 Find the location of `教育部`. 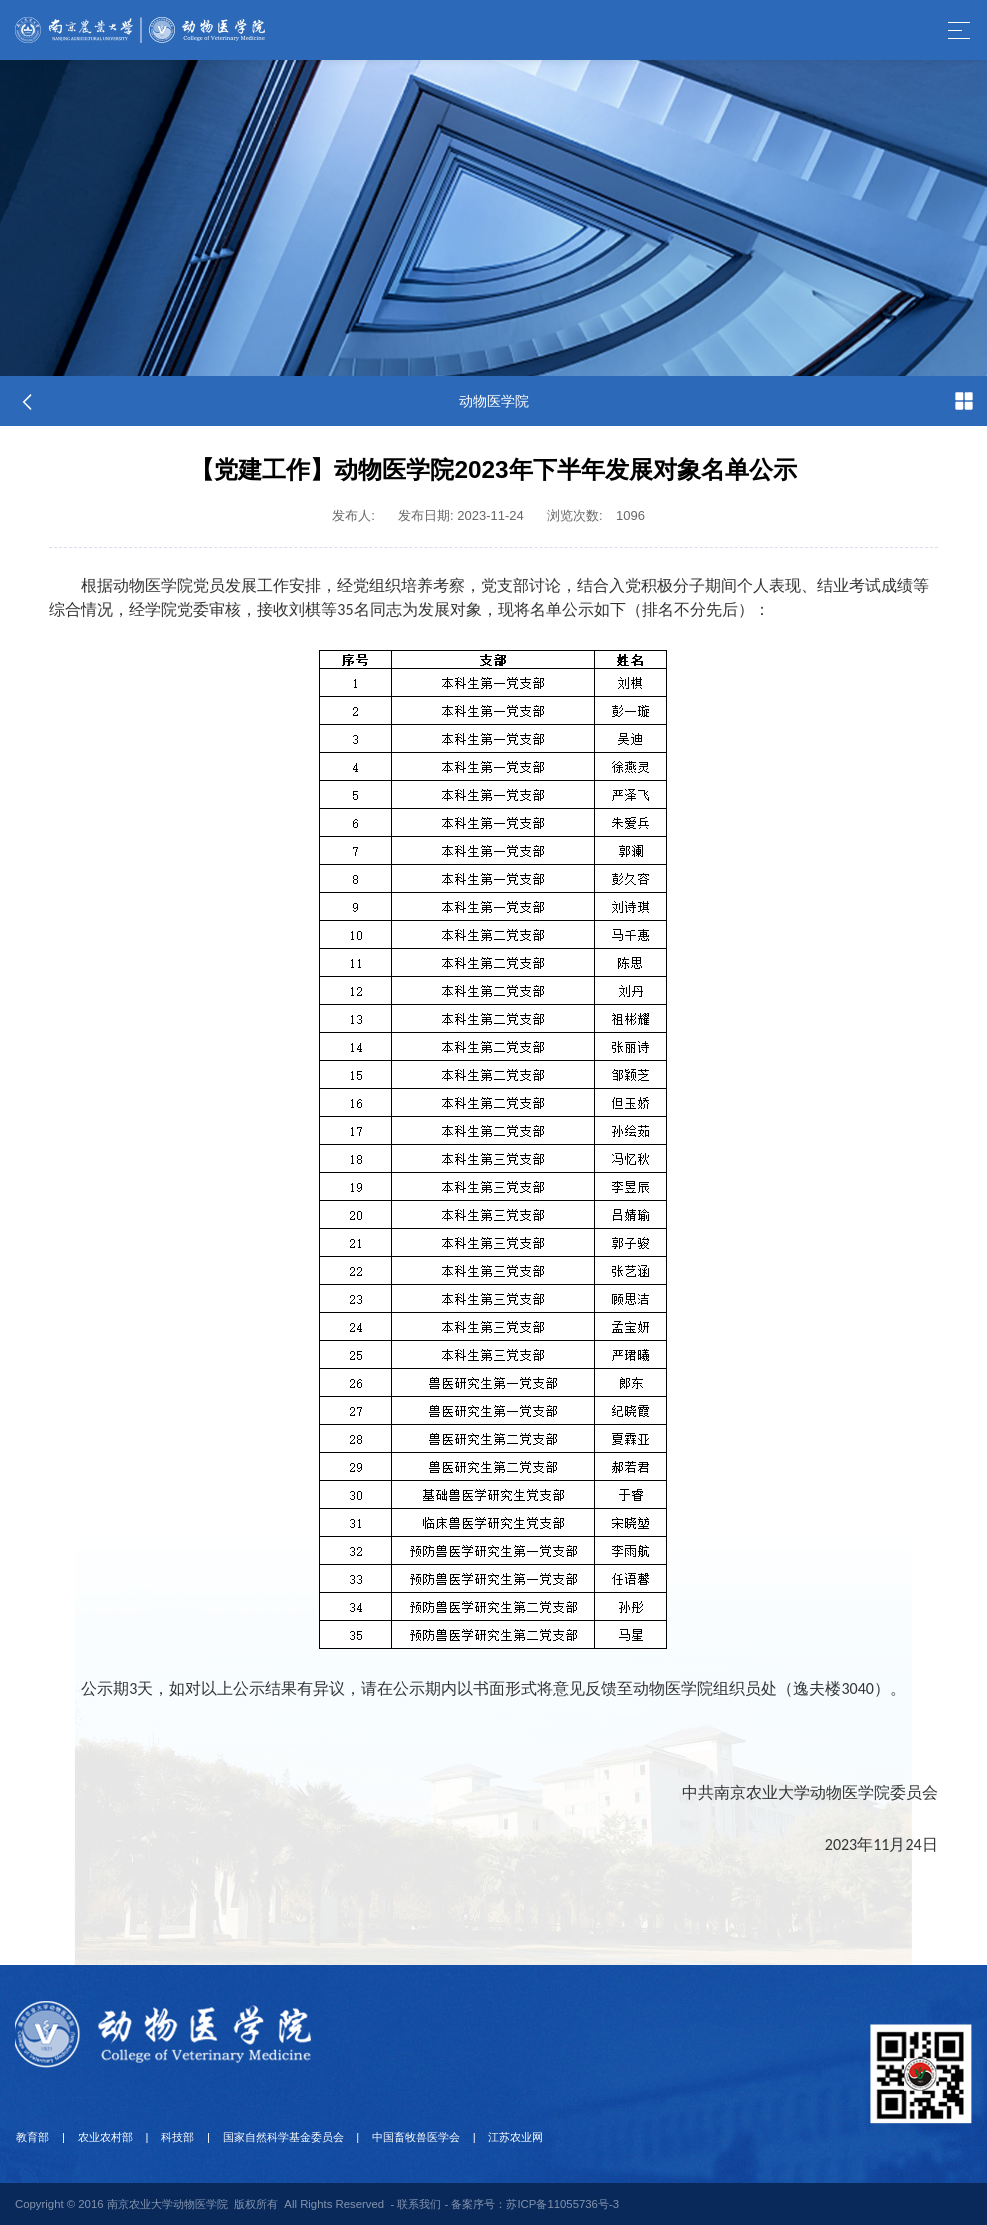

教育部 is located at coordinates (31, 2137).